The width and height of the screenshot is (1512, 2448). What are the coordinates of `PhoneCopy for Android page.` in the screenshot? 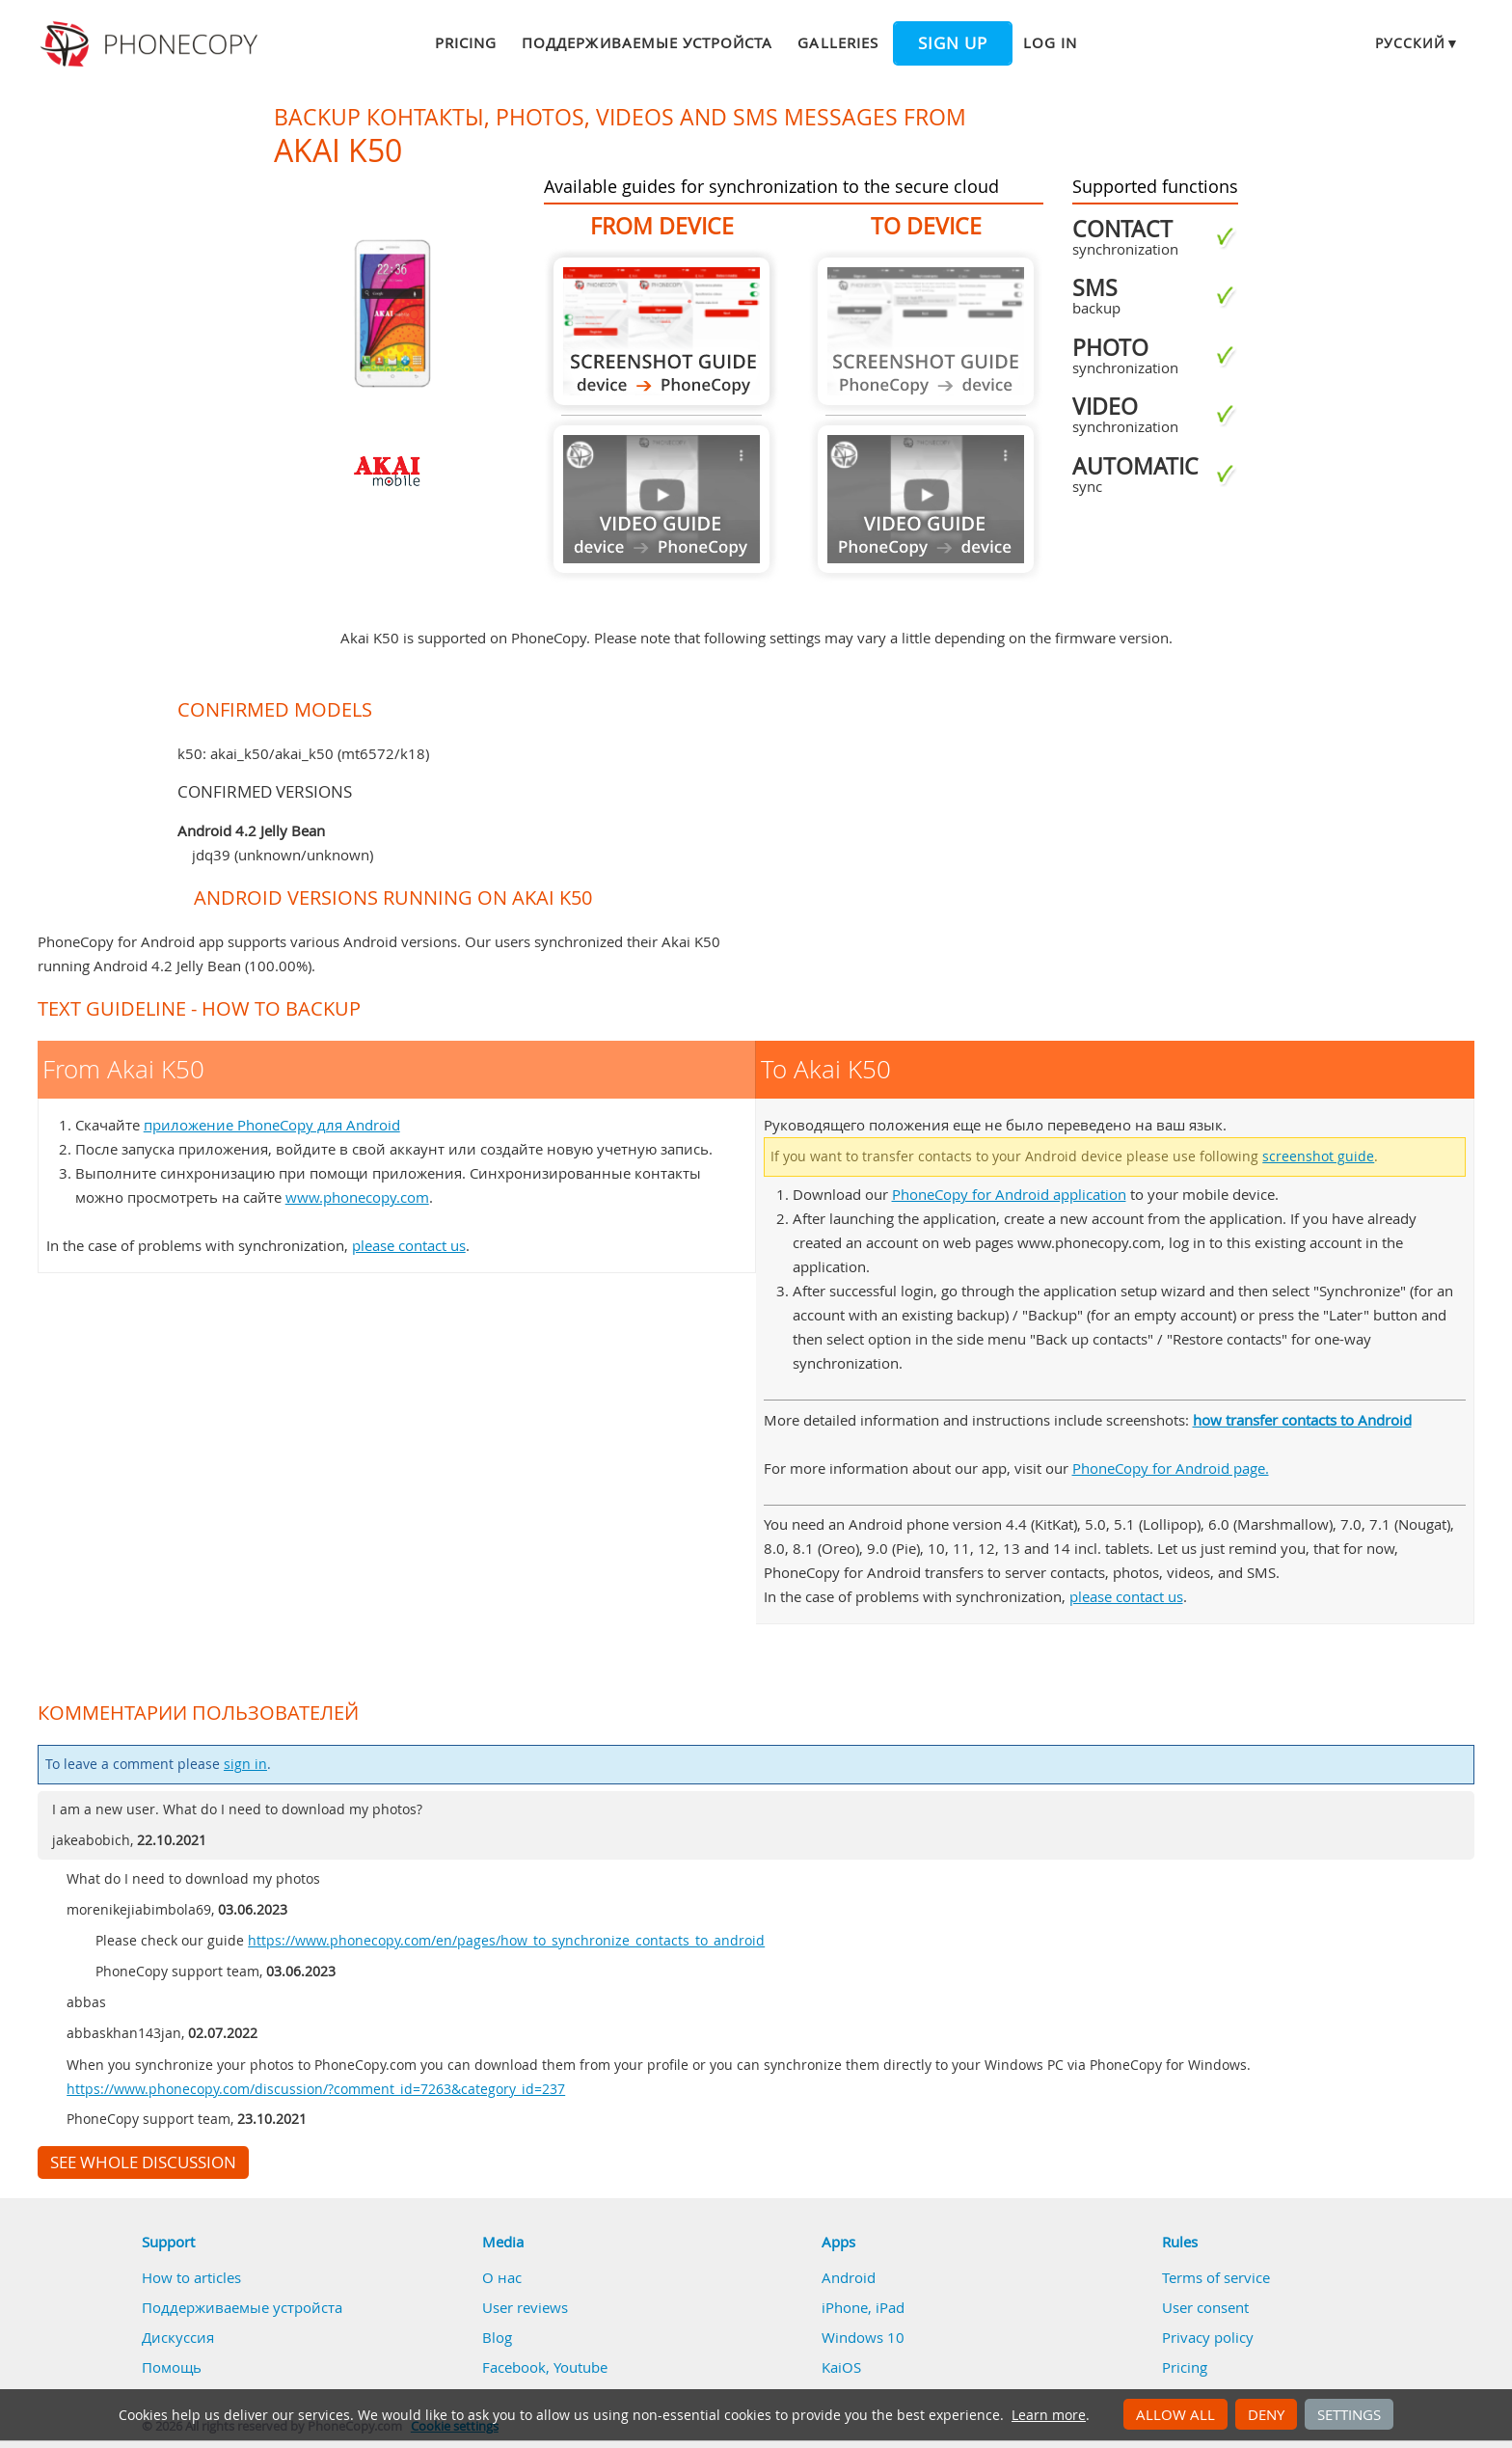 It's located at (1170, 1468).